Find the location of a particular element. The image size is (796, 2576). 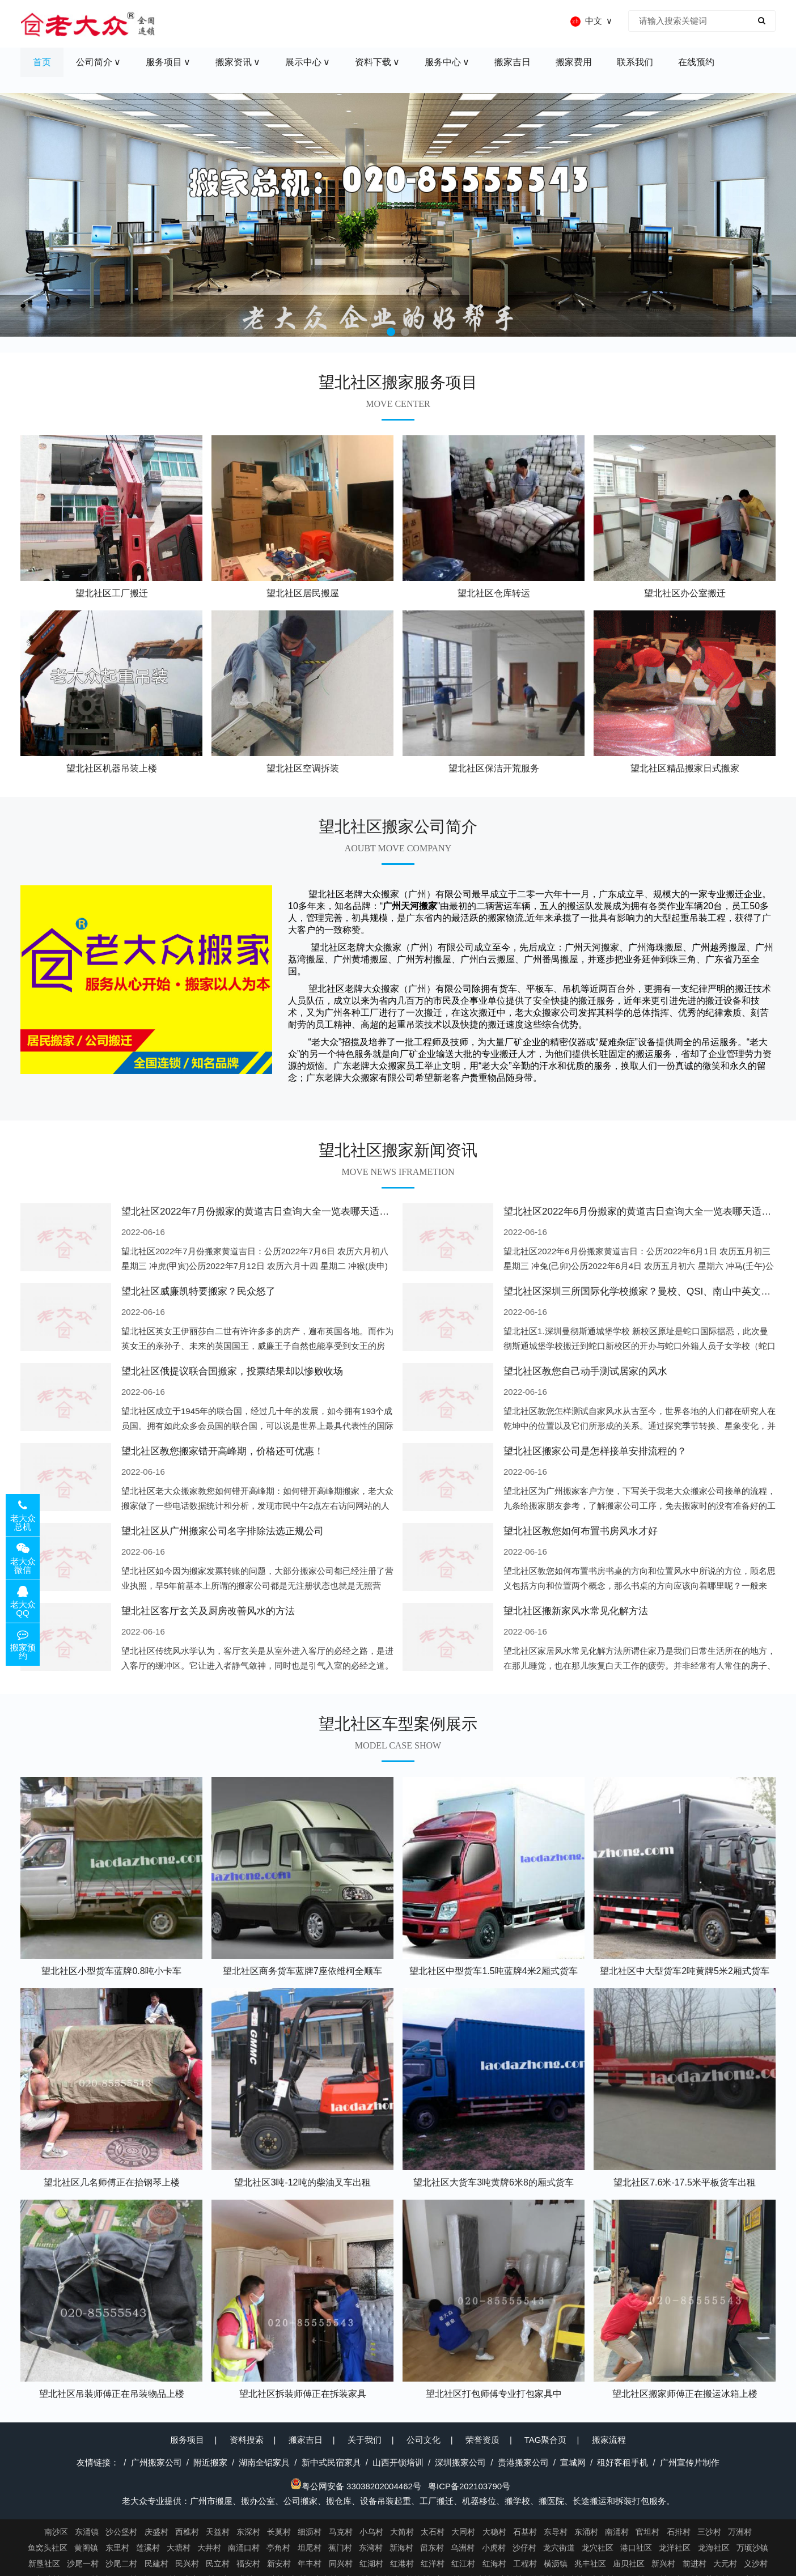

大简村 is located at coordinates (402, 2531).